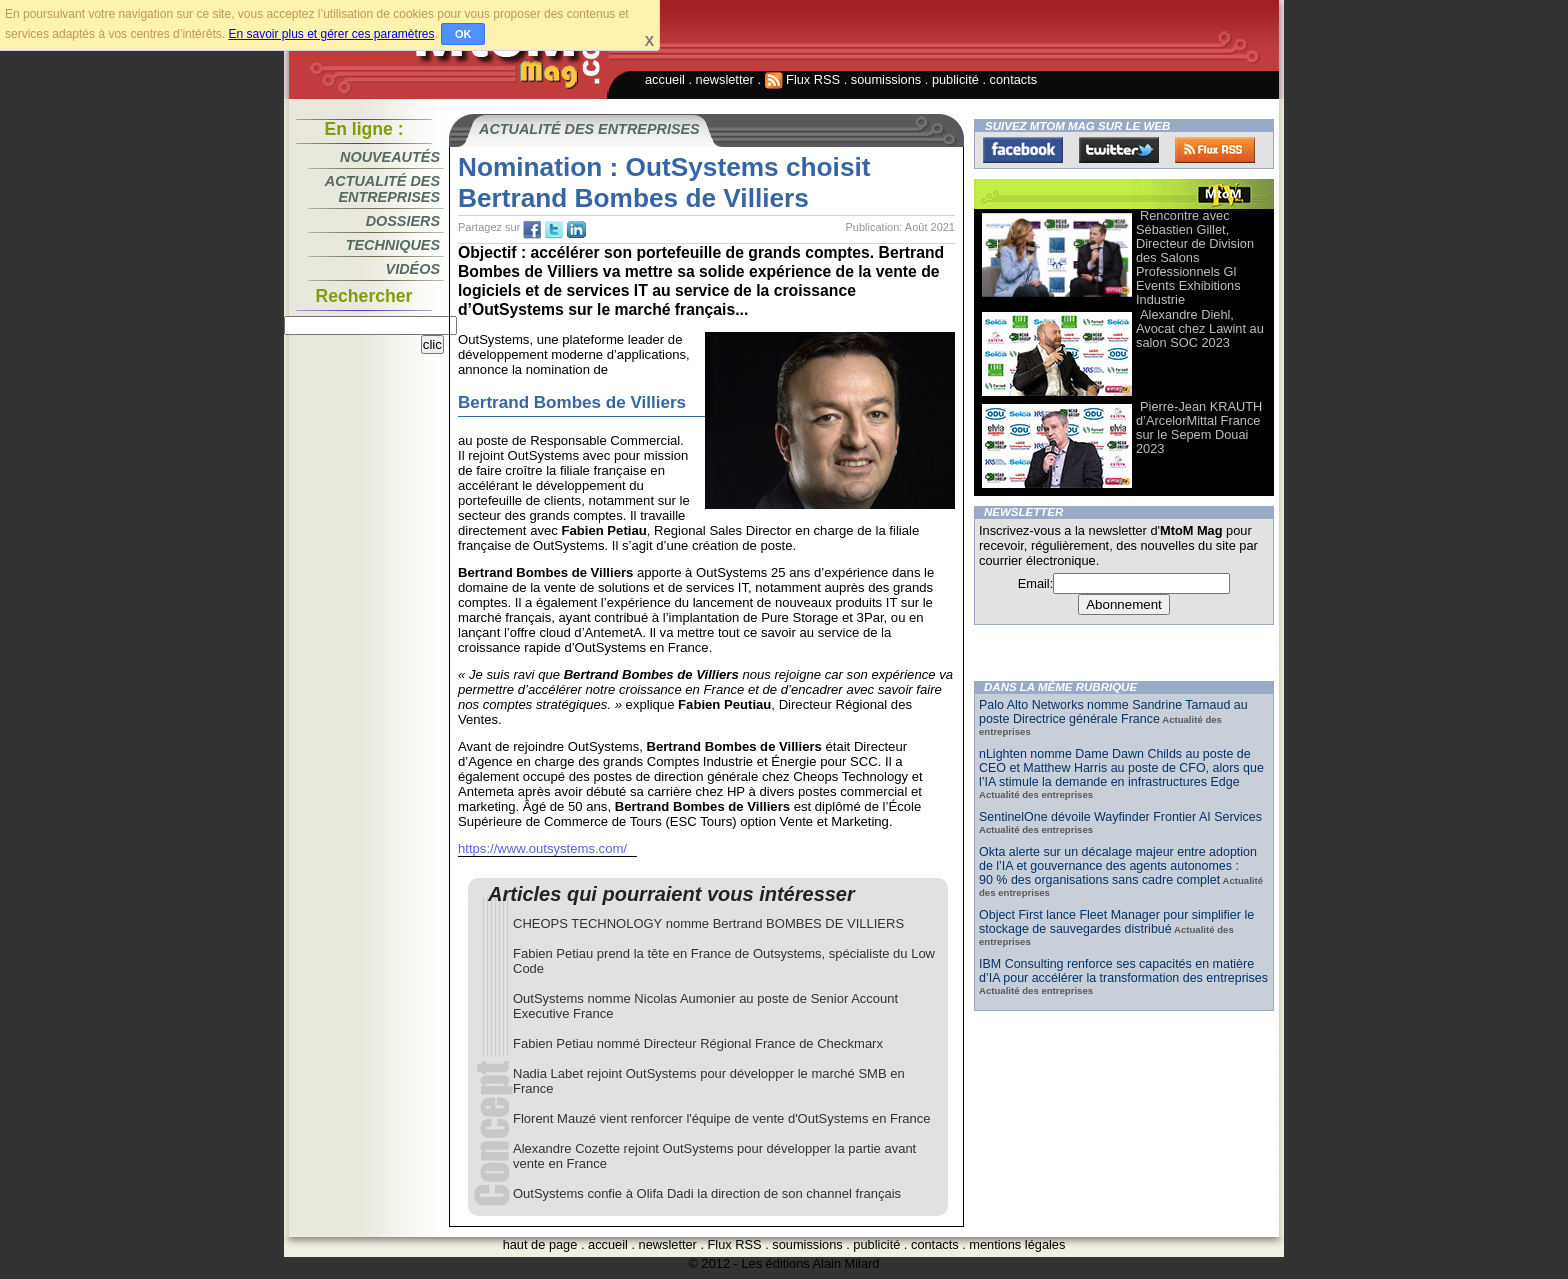  What do you see at coordinates (1113, 712) in the screenshot?
I see `Palo Alto Networks nomme Sandrine Tarnaud au poste Directrice générale France` at bounding box center [1113, 712].